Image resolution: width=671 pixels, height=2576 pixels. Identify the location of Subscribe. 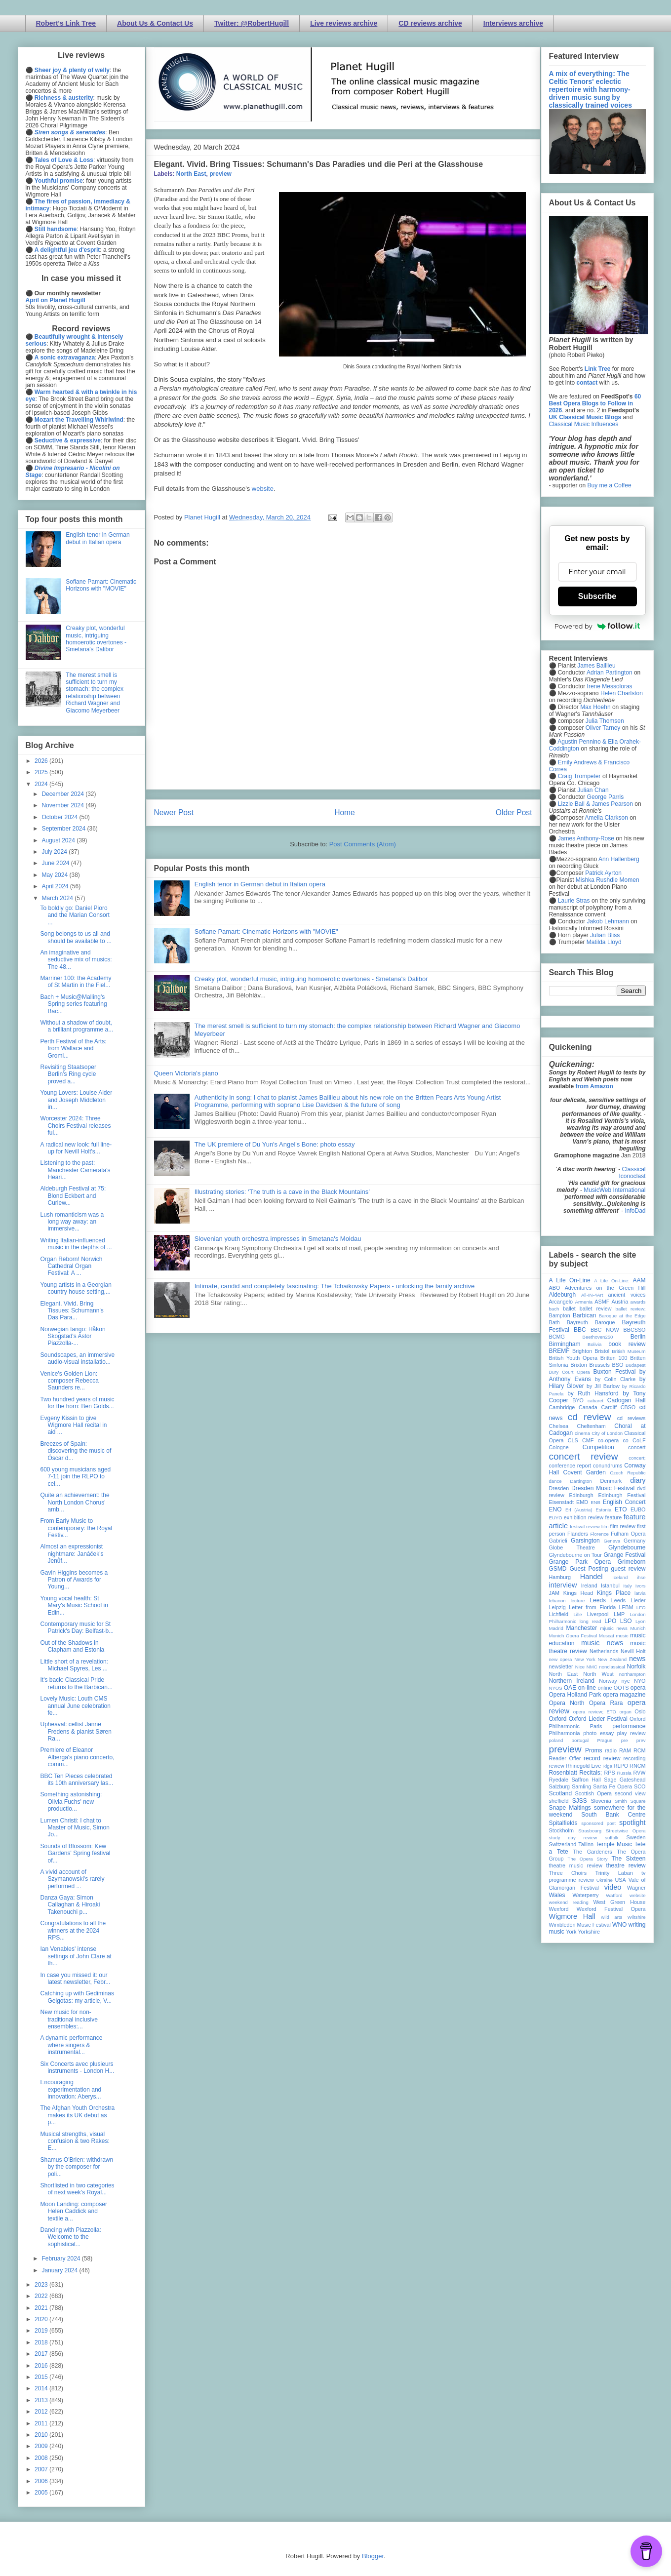
(597, 596).